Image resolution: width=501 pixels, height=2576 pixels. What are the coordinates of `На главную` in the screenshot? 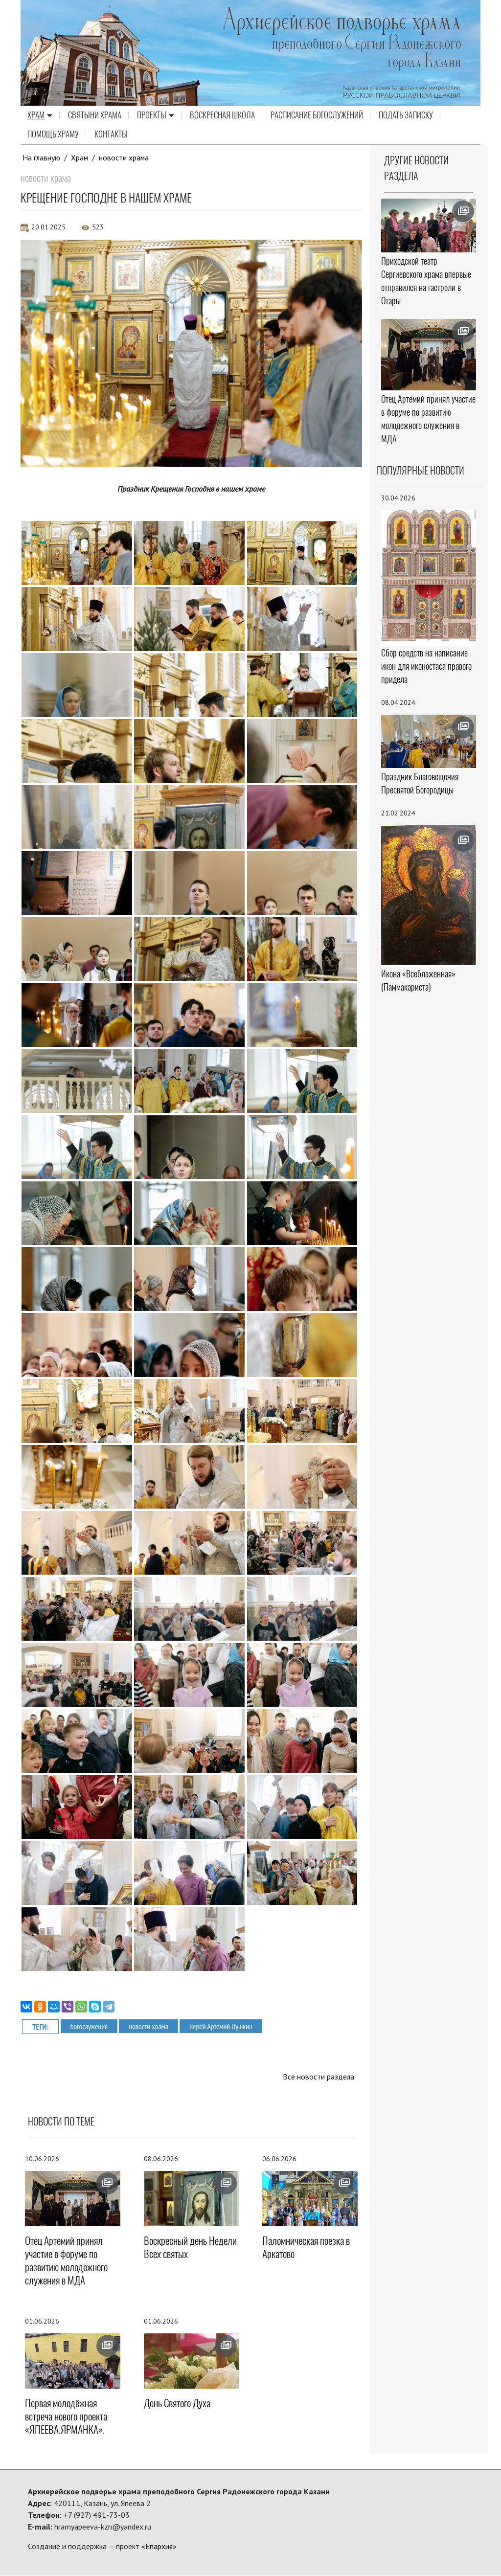 It's located at (42, 157).